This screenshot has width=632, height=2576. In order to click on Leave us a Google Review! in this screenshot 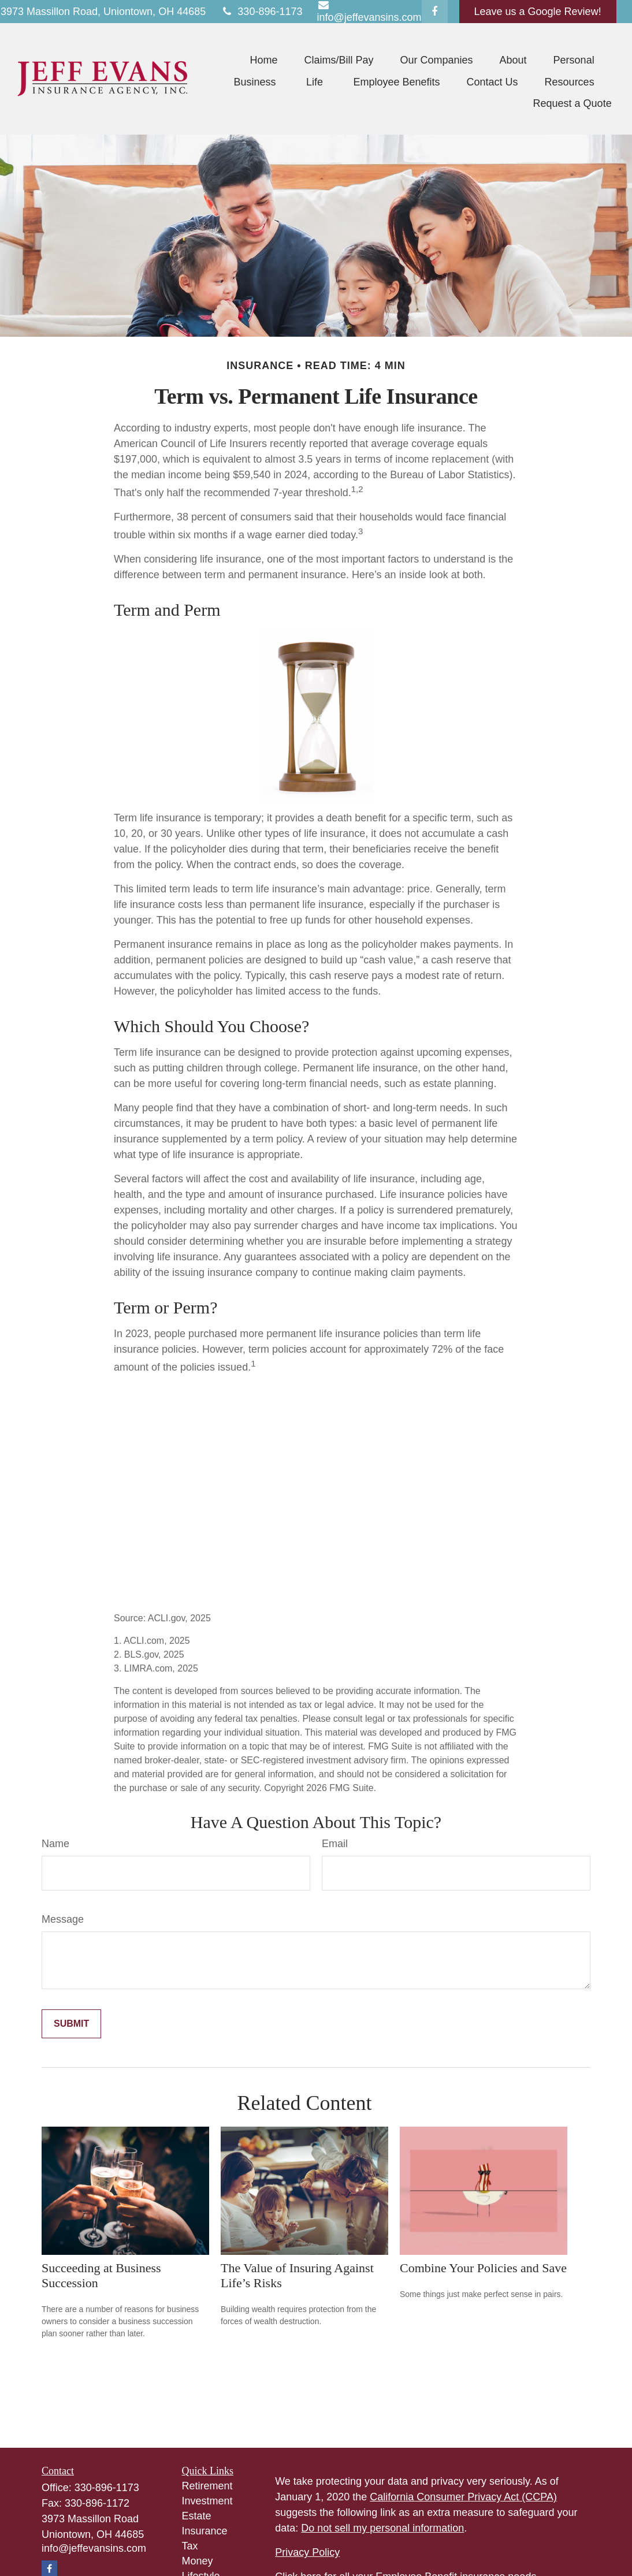, I will do `click(537, 11)`.